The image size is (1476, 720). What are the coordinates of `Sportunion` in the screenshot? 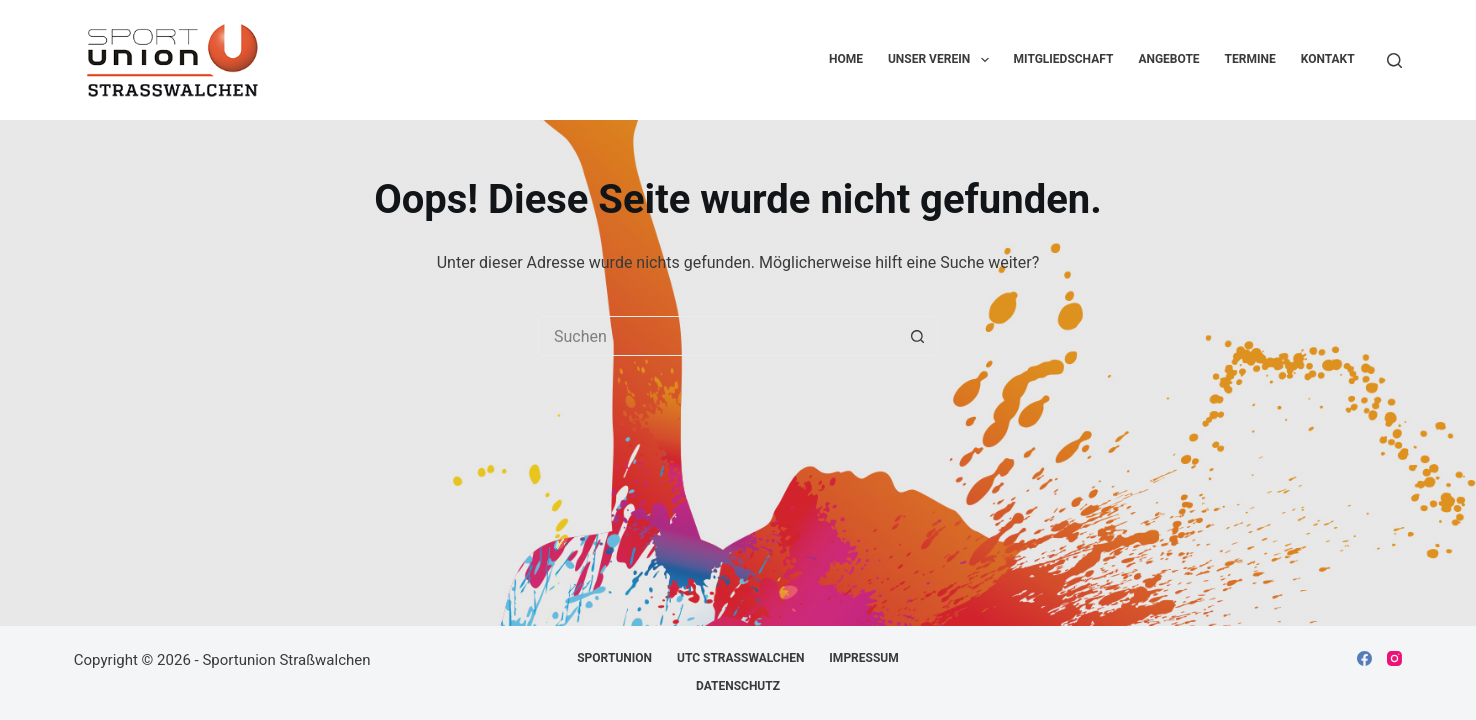 It's located at (614, 658).